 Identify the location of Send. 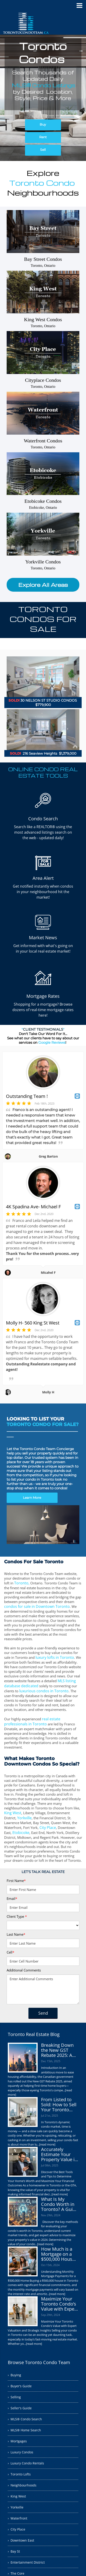
(43, 1999).